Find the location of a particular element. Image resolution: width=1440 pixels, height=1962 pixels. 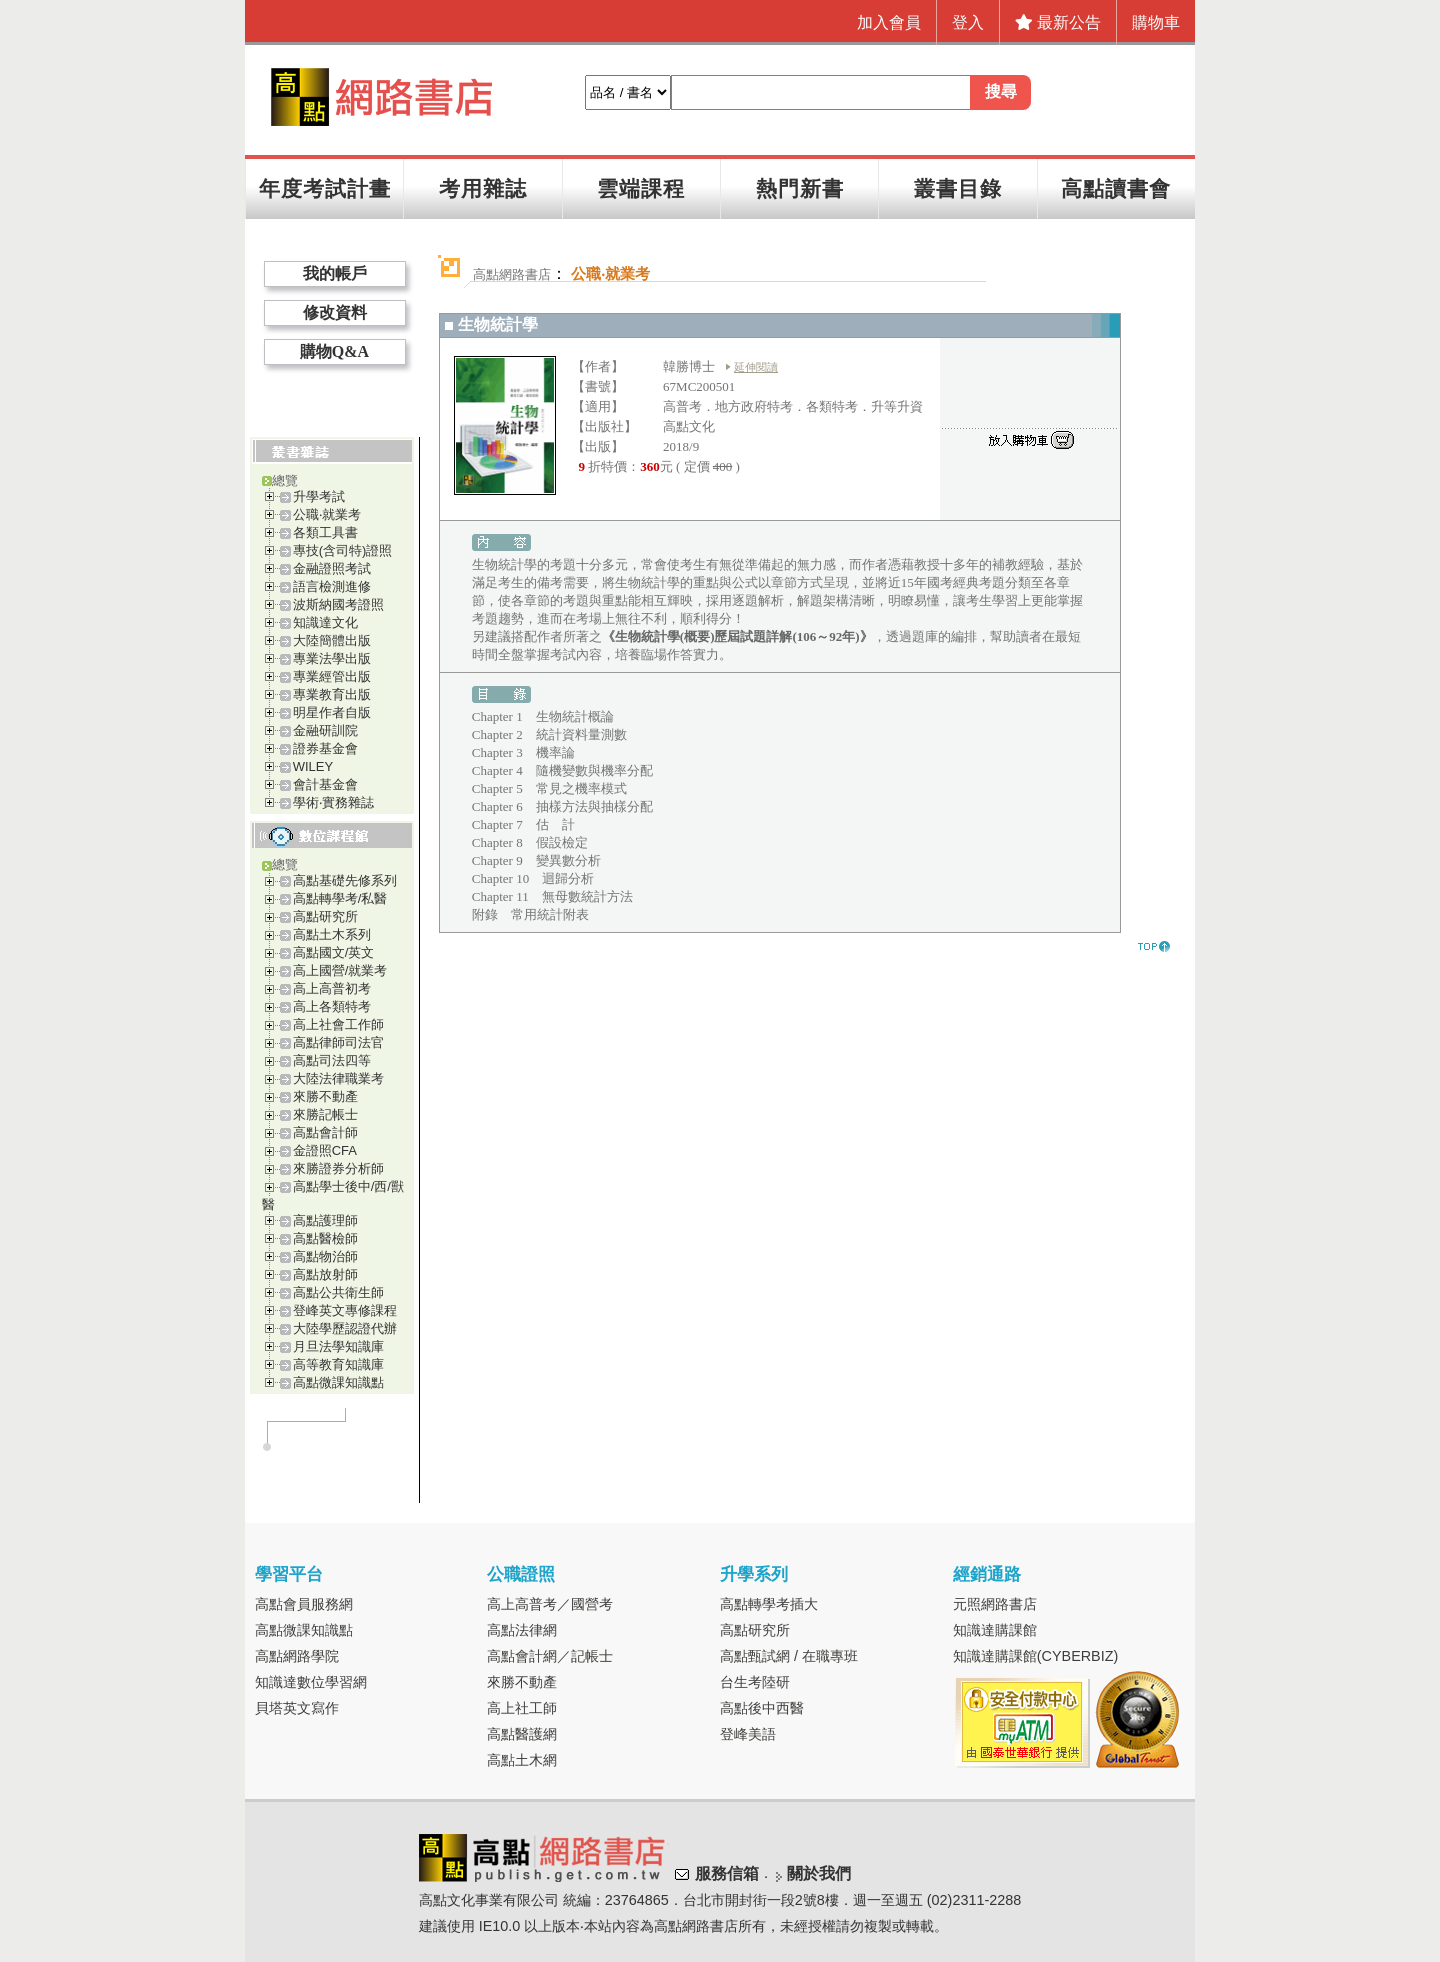

年度考試計畫 is located at coordinates (325, 188).